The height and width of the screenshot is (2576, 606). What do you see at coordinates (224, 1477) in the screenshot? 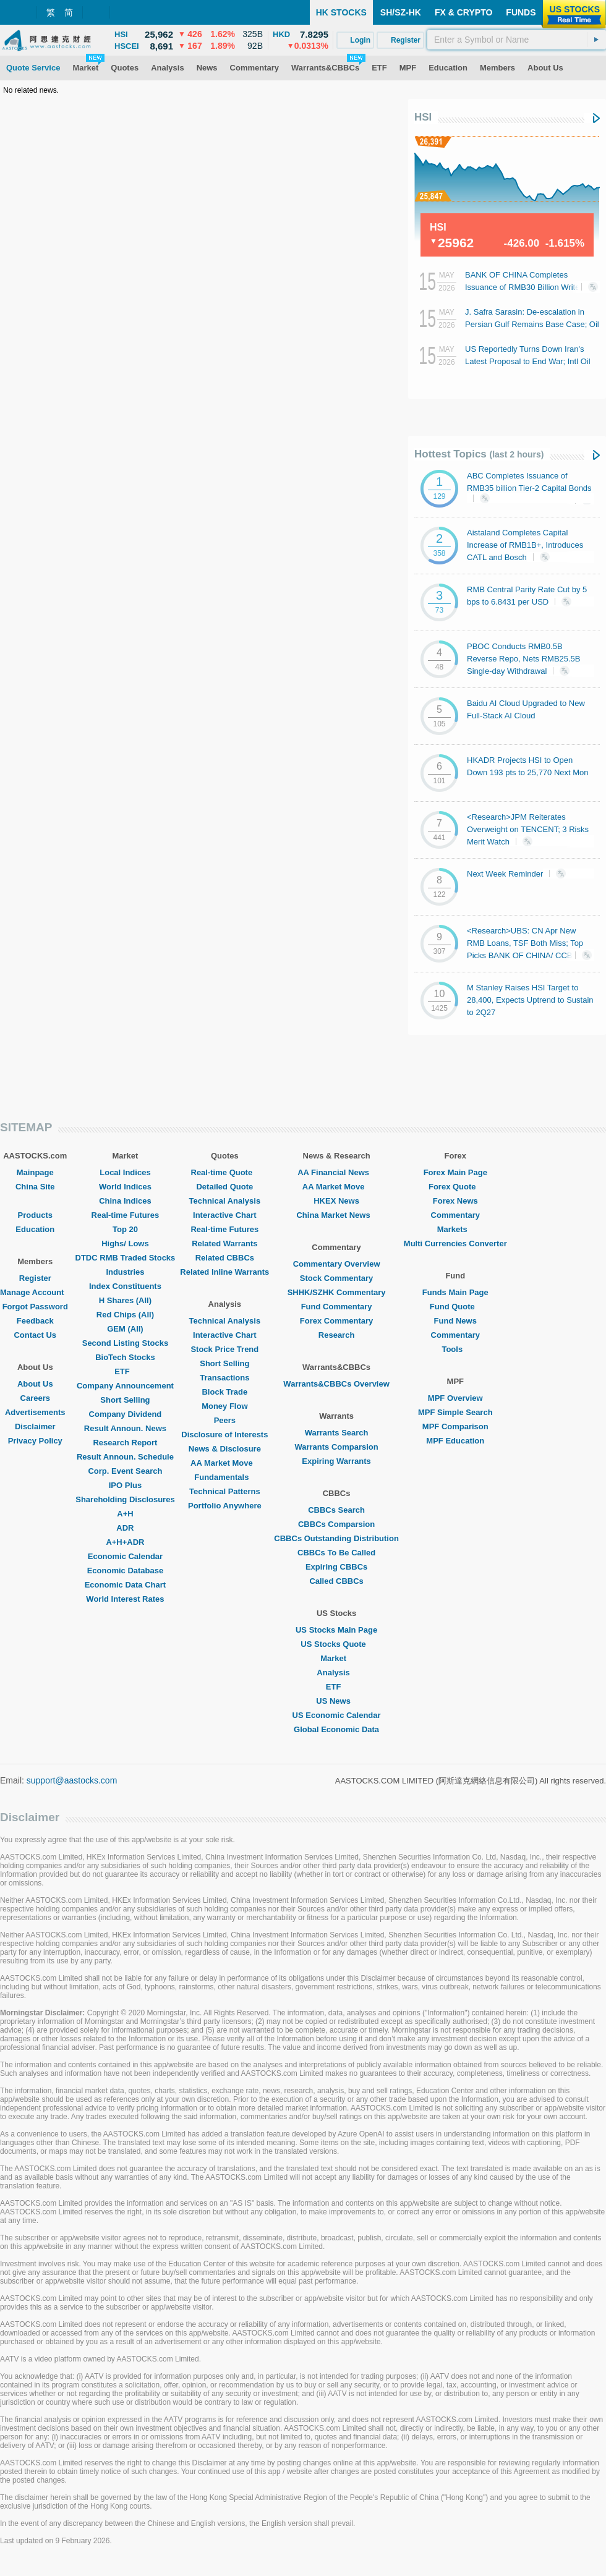
I see `Fundamentals` at bounding box center [224, 1477].